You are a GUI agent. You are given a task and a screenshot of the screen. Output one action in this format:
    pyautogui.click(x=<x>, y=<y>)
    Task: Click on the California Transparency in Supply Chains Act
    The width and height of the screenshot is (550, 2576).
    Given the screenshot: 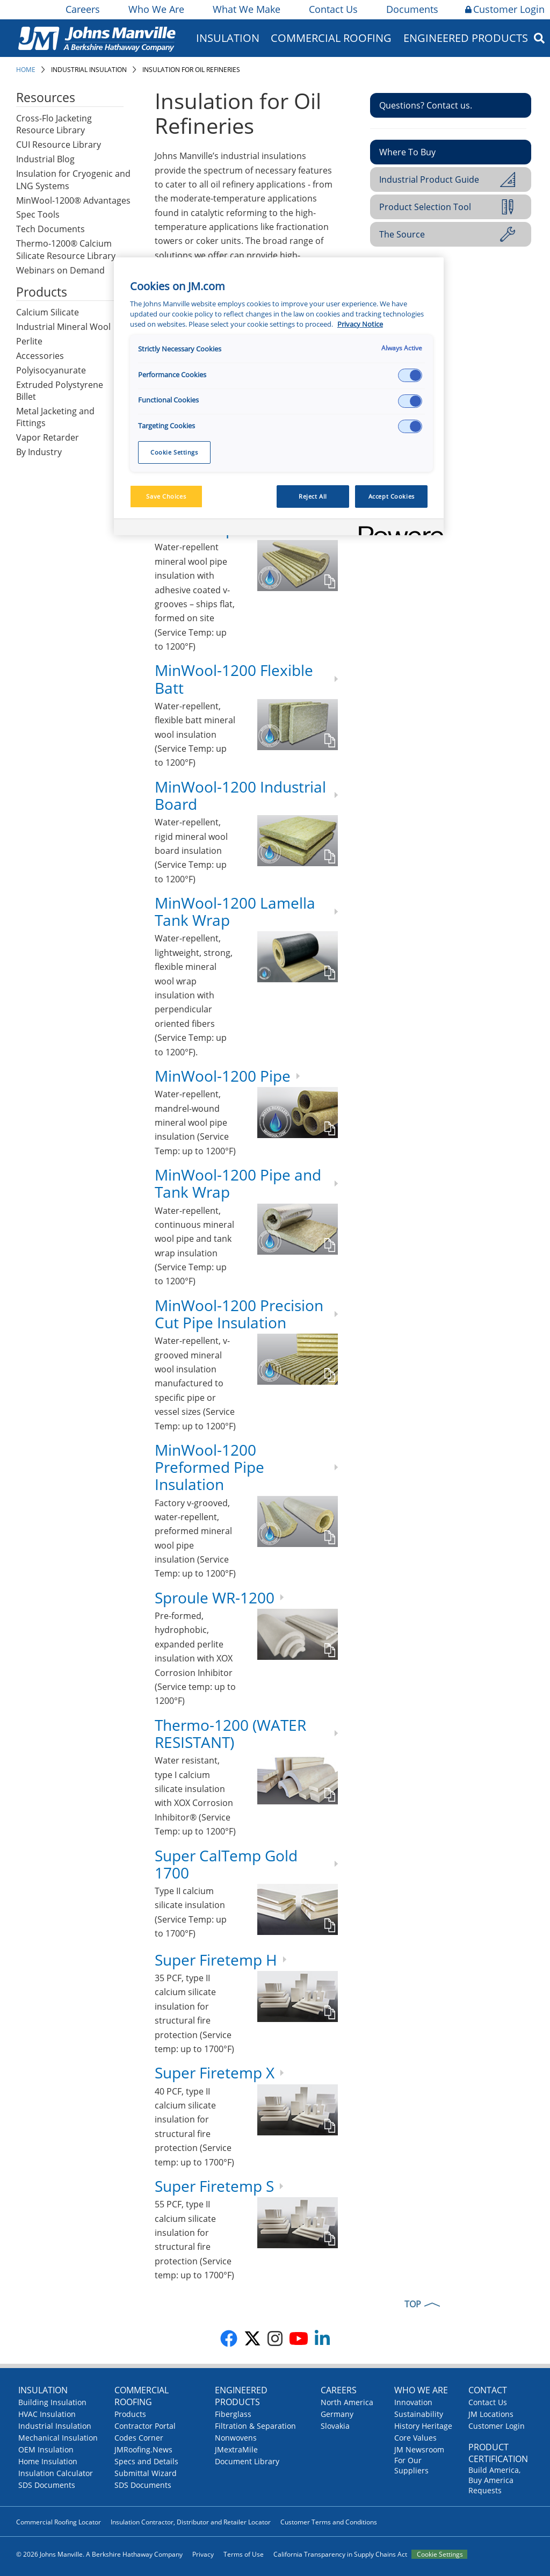 What is the action you would take?
    pyautogui.click(x=340, y=2554)
    